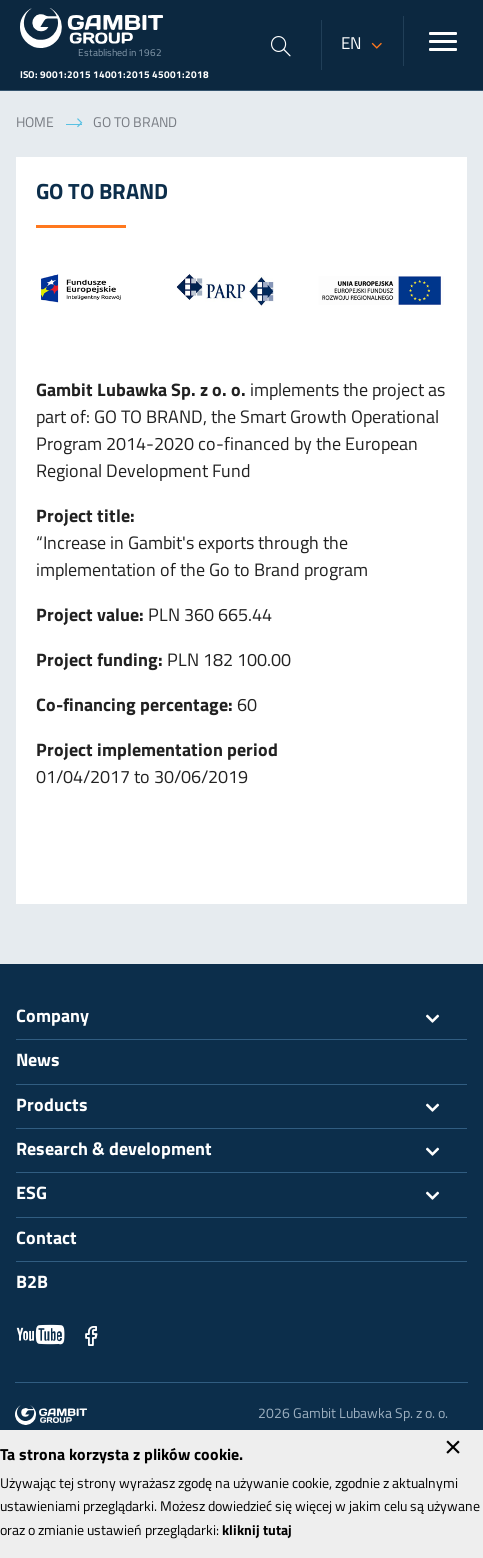  I want to click on News, so click(38, 1061).